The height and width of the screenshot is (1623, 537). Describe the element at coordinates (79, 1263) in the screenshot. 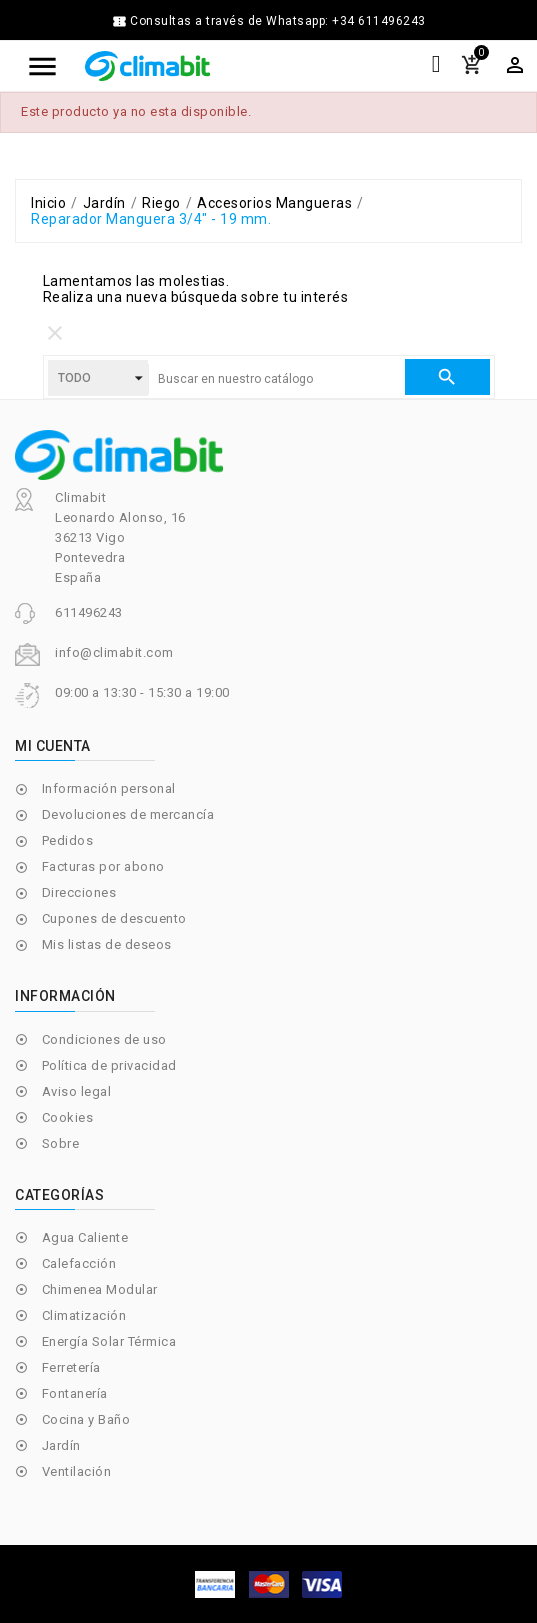

I see `Calefacción` at that location.